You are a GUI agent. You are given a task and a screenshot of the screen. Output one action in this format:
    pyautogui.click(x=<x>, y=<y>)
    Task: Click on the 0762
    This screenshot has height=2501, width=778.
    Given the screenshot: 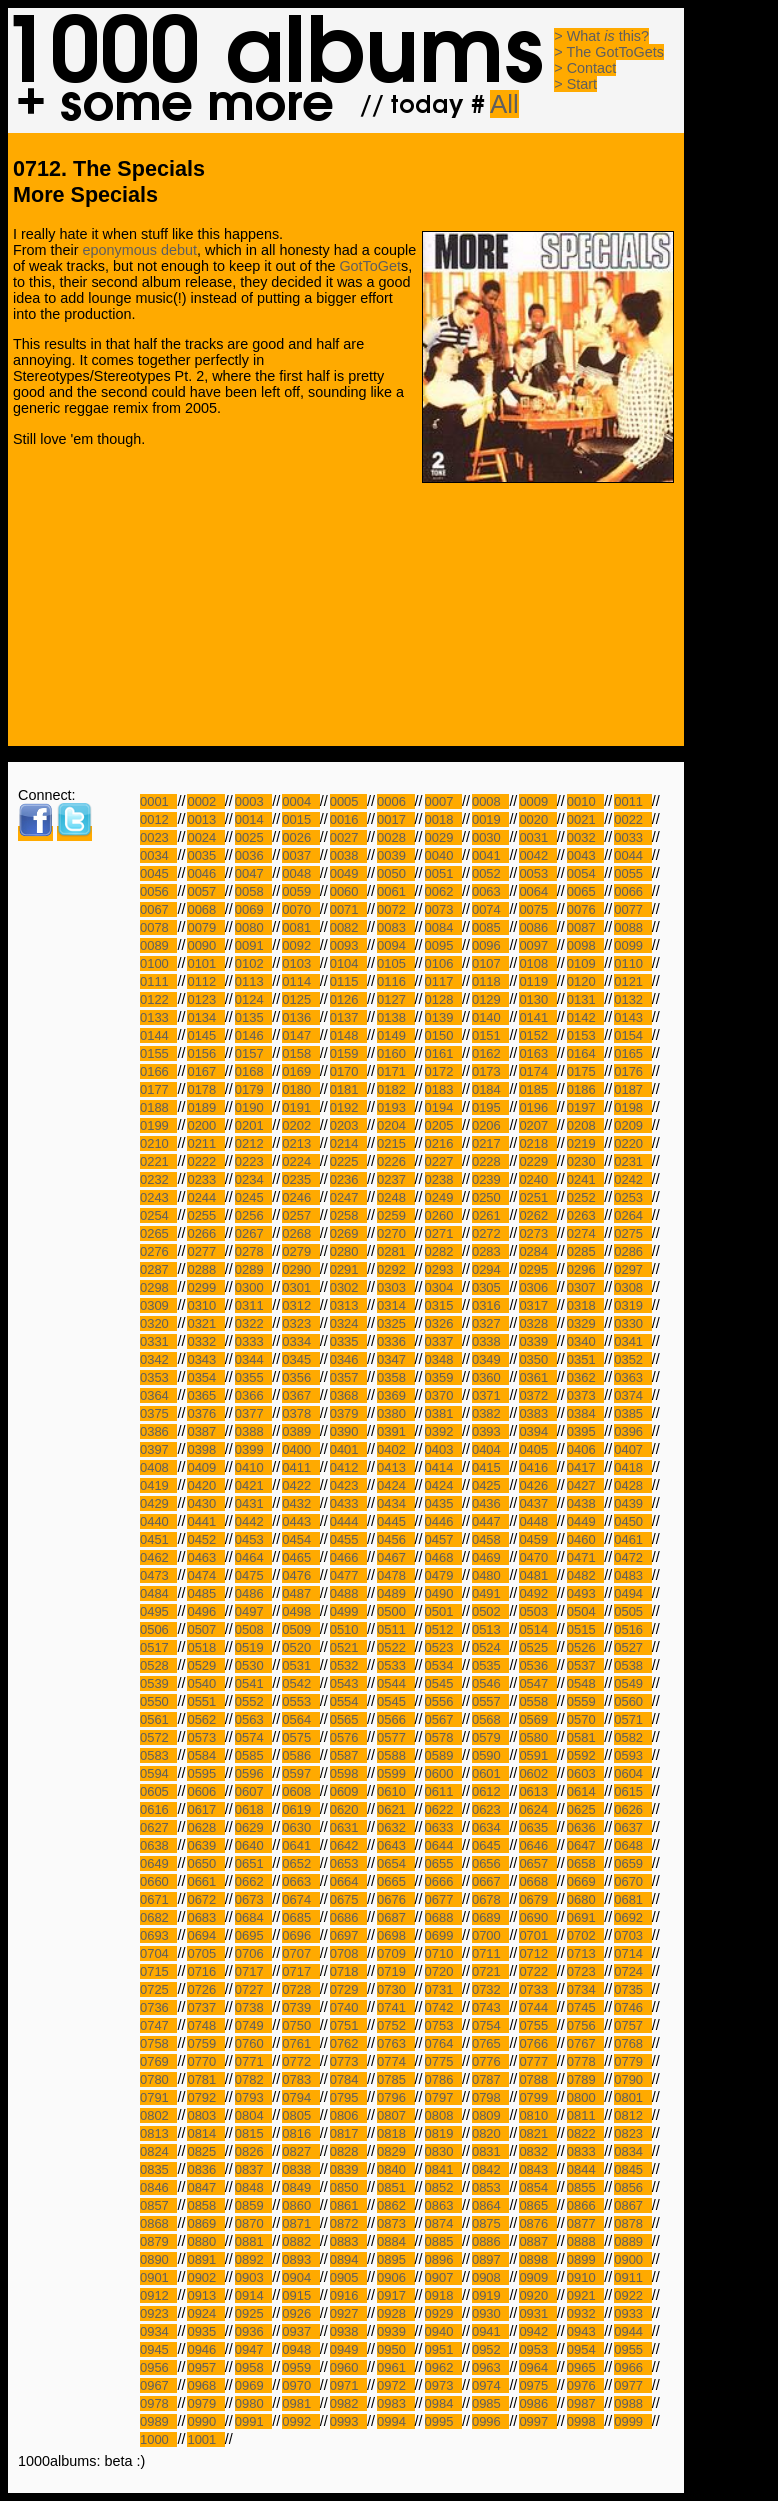 What is the action you would take?
    pyautogui.click(x=348, y=2043)
    